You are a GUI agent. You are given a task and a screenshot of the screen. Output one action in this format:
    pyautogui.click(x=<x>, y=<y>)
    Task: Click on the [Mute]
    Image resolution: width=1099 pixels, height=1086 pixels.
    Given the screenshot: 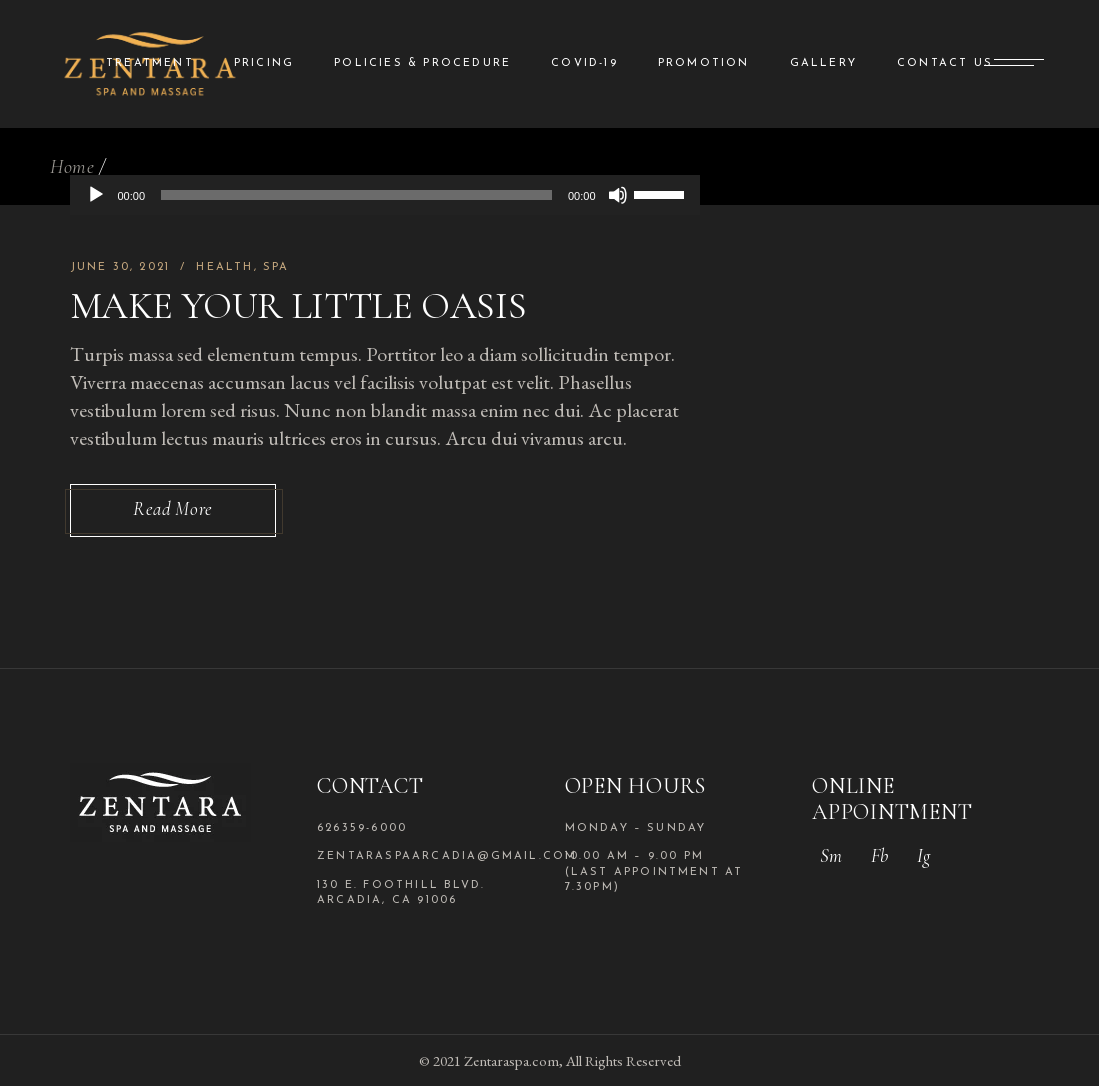 What is the action you would take?
    pyautogui.click(x=618, y=195)
    